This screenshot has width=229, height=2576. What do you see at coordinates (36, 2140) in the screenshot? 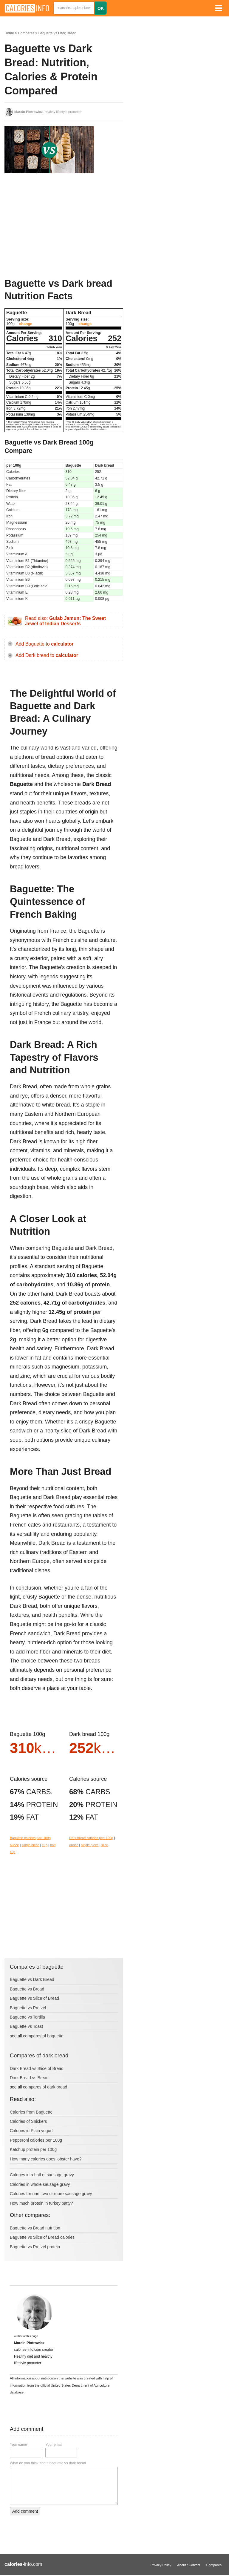
I see `Pepperoni calories per 100g` at bounding box center [36, 2140].